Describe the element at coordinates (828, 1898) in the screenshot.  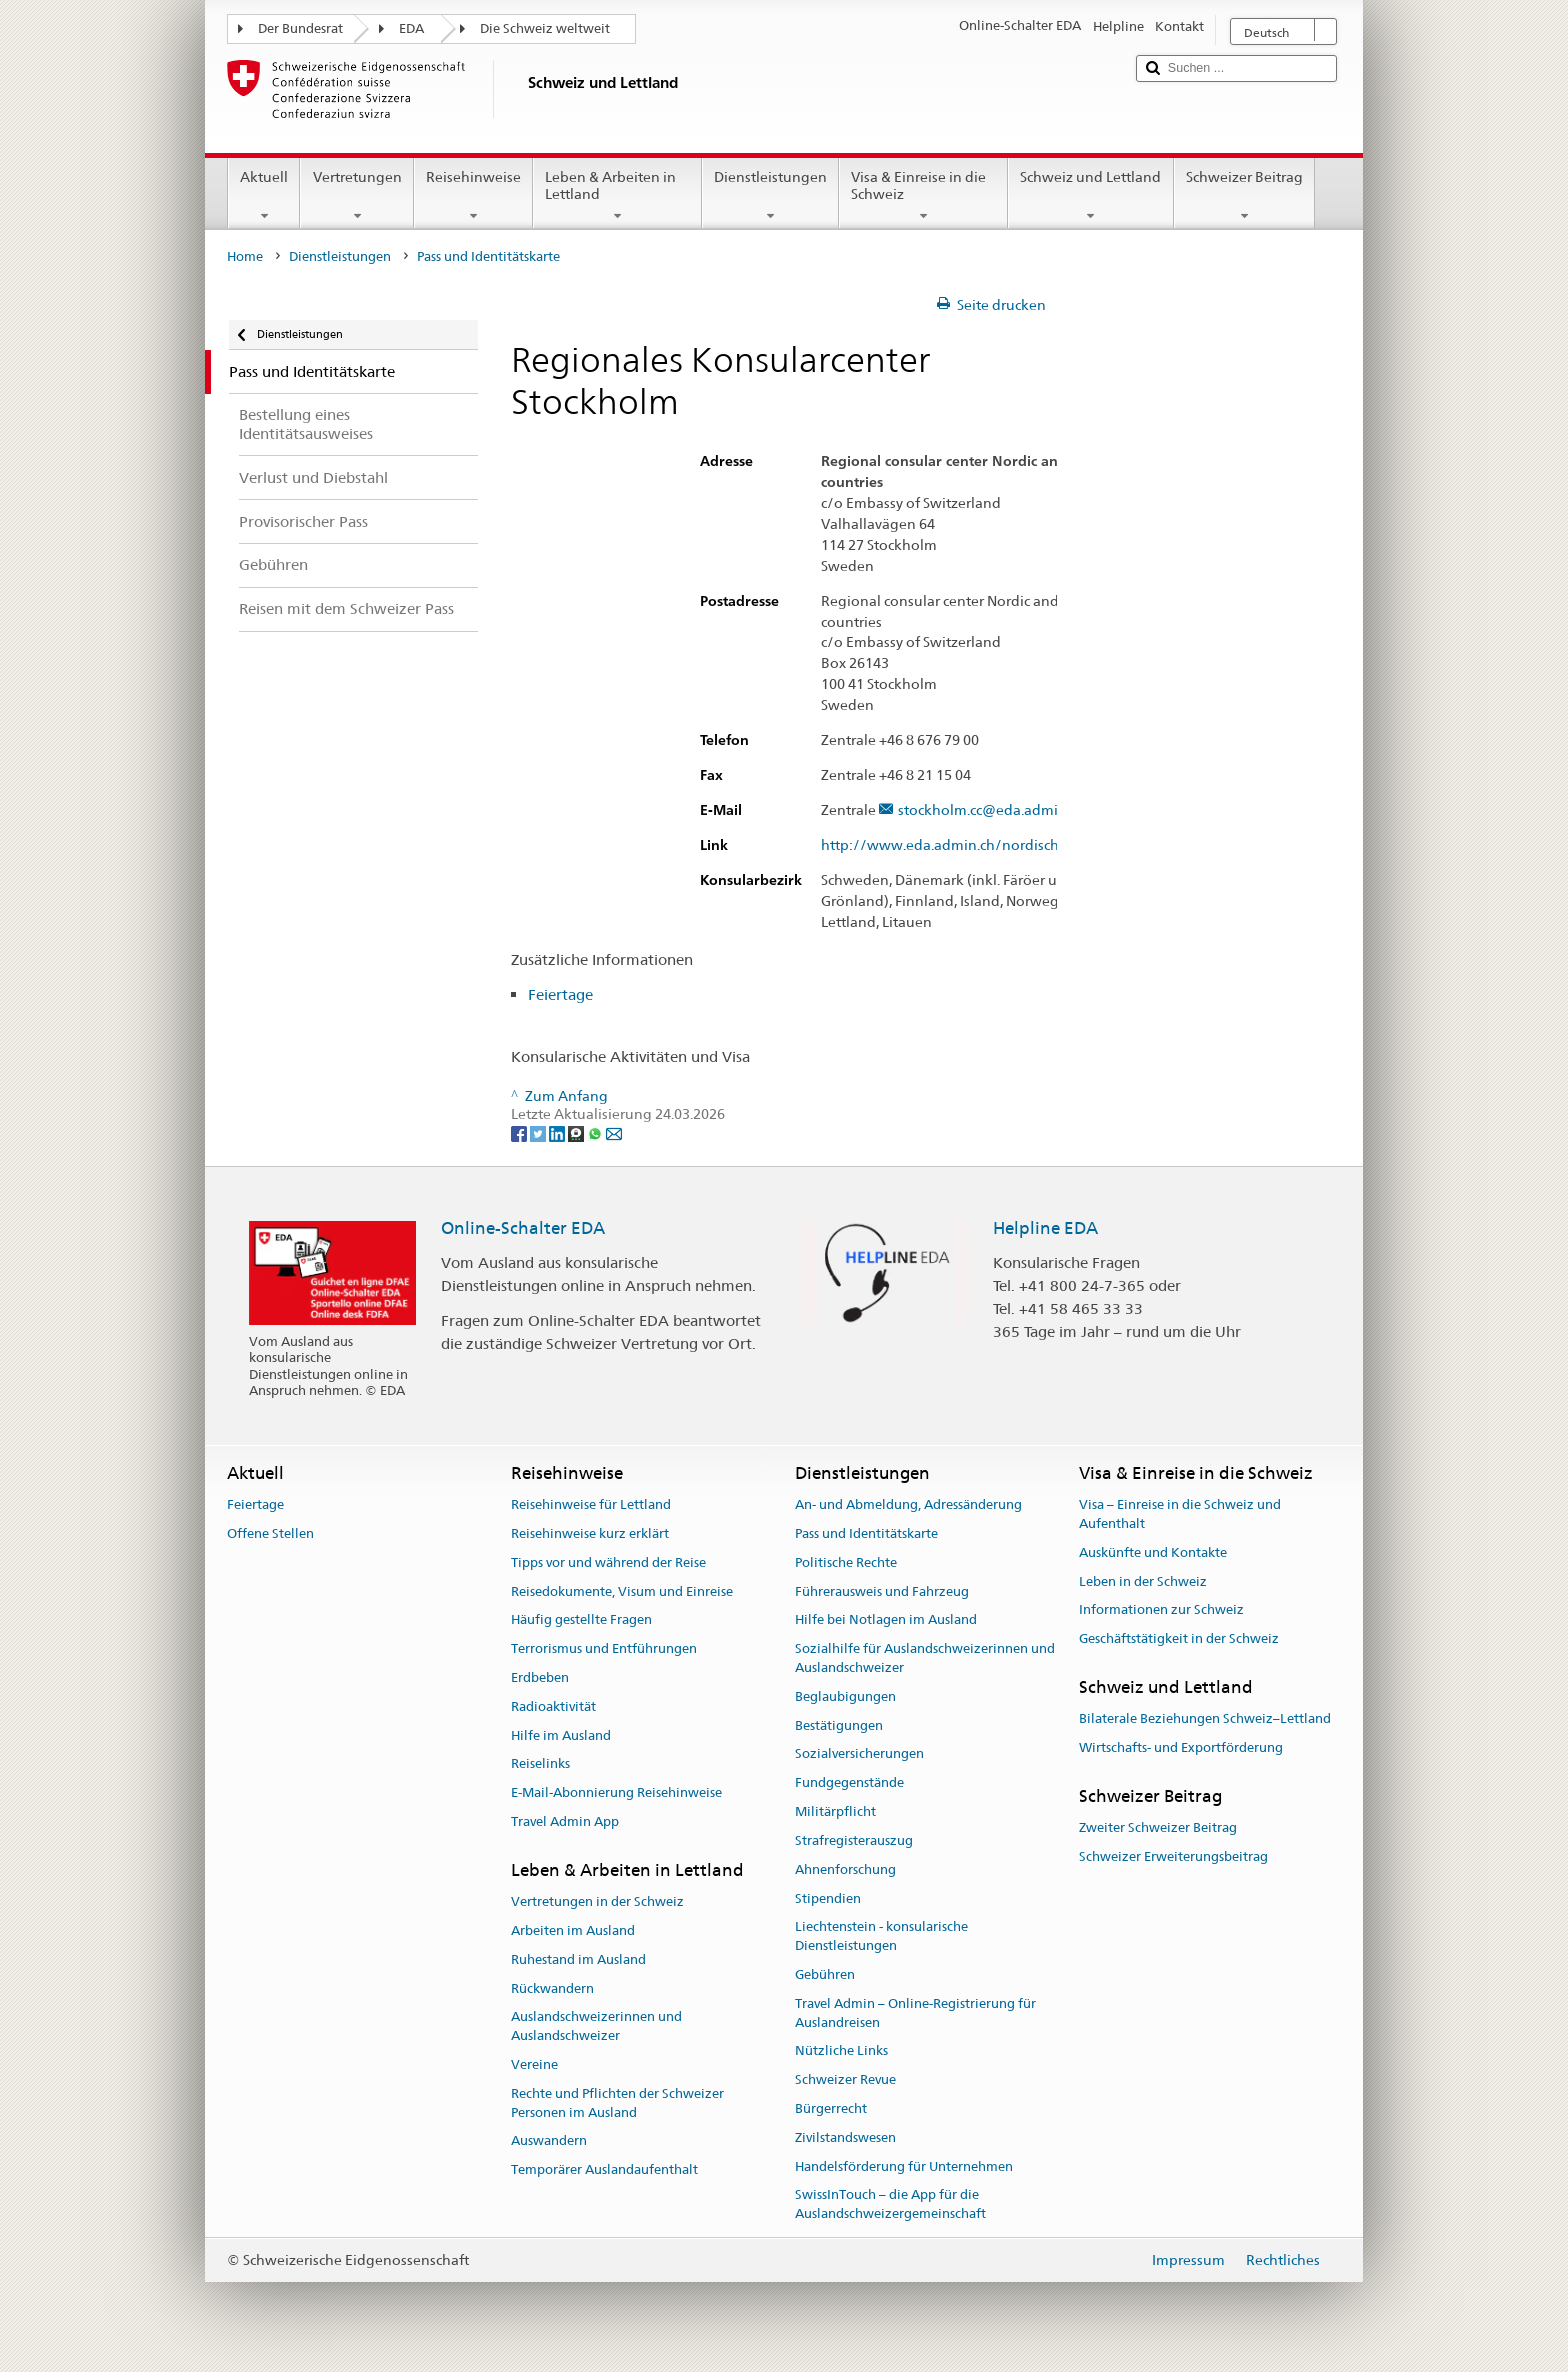
I see `Stipendien` at that location.